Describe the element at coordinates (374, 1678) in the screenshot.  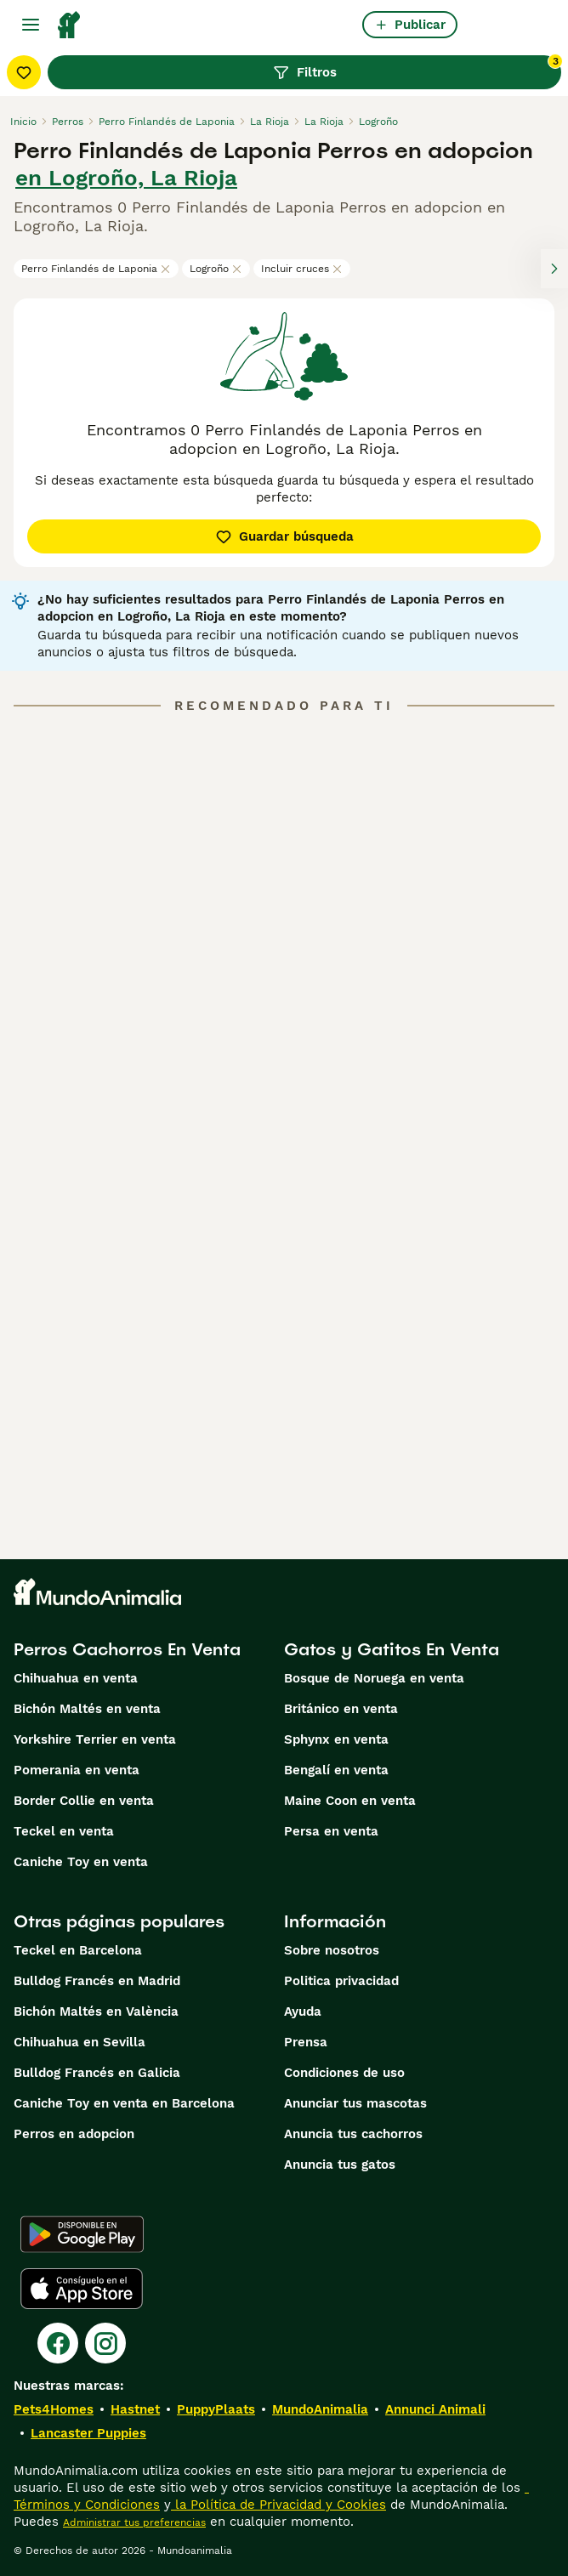
I see `Bosque de Noruega en venta` at that location.